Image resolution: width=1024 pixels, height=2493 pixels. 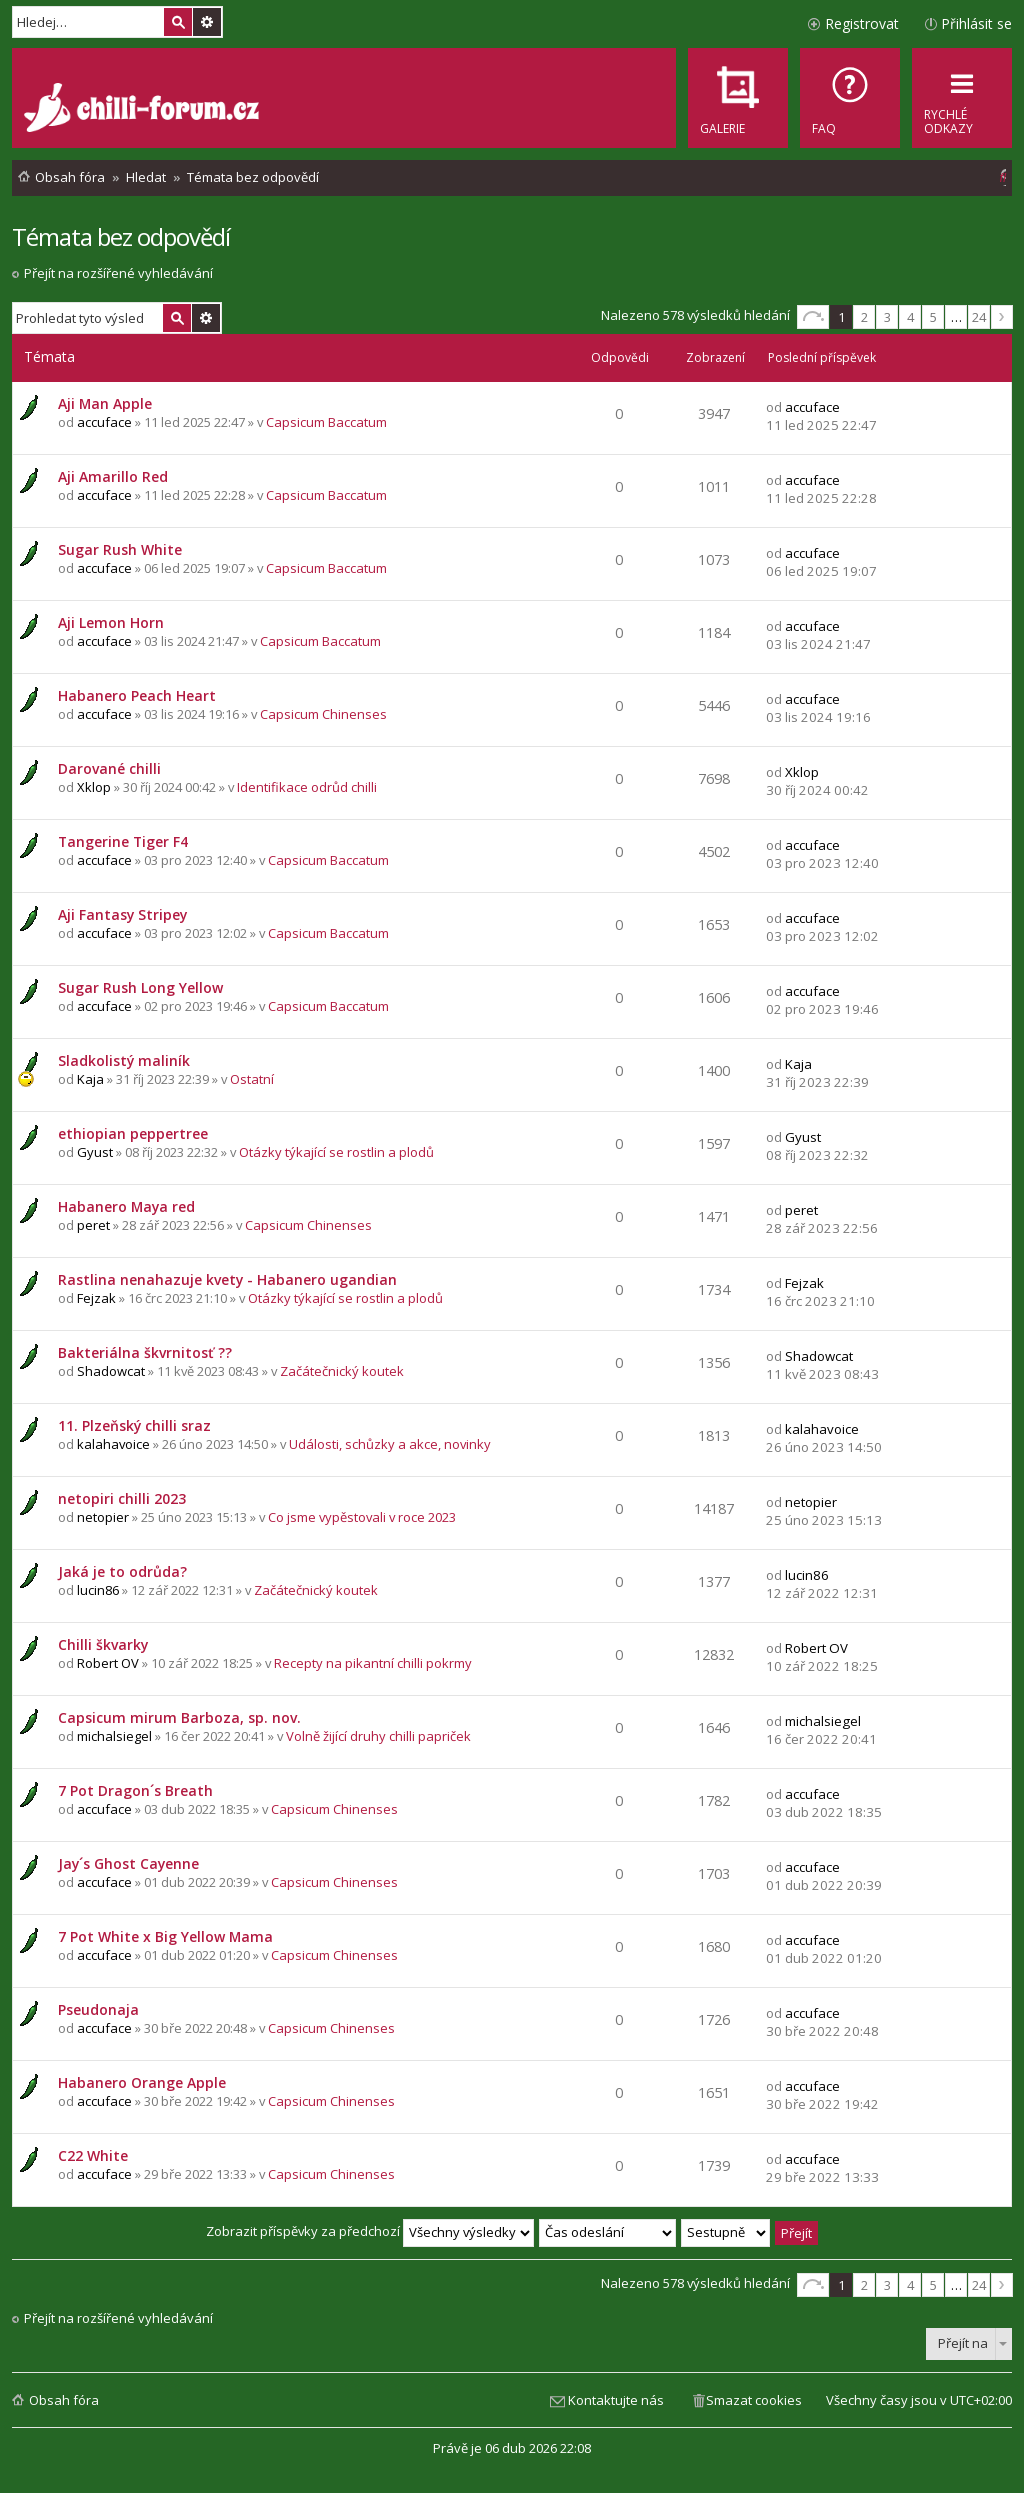 I want to click on Chilli škvarky, so click(x=103, y=1644).